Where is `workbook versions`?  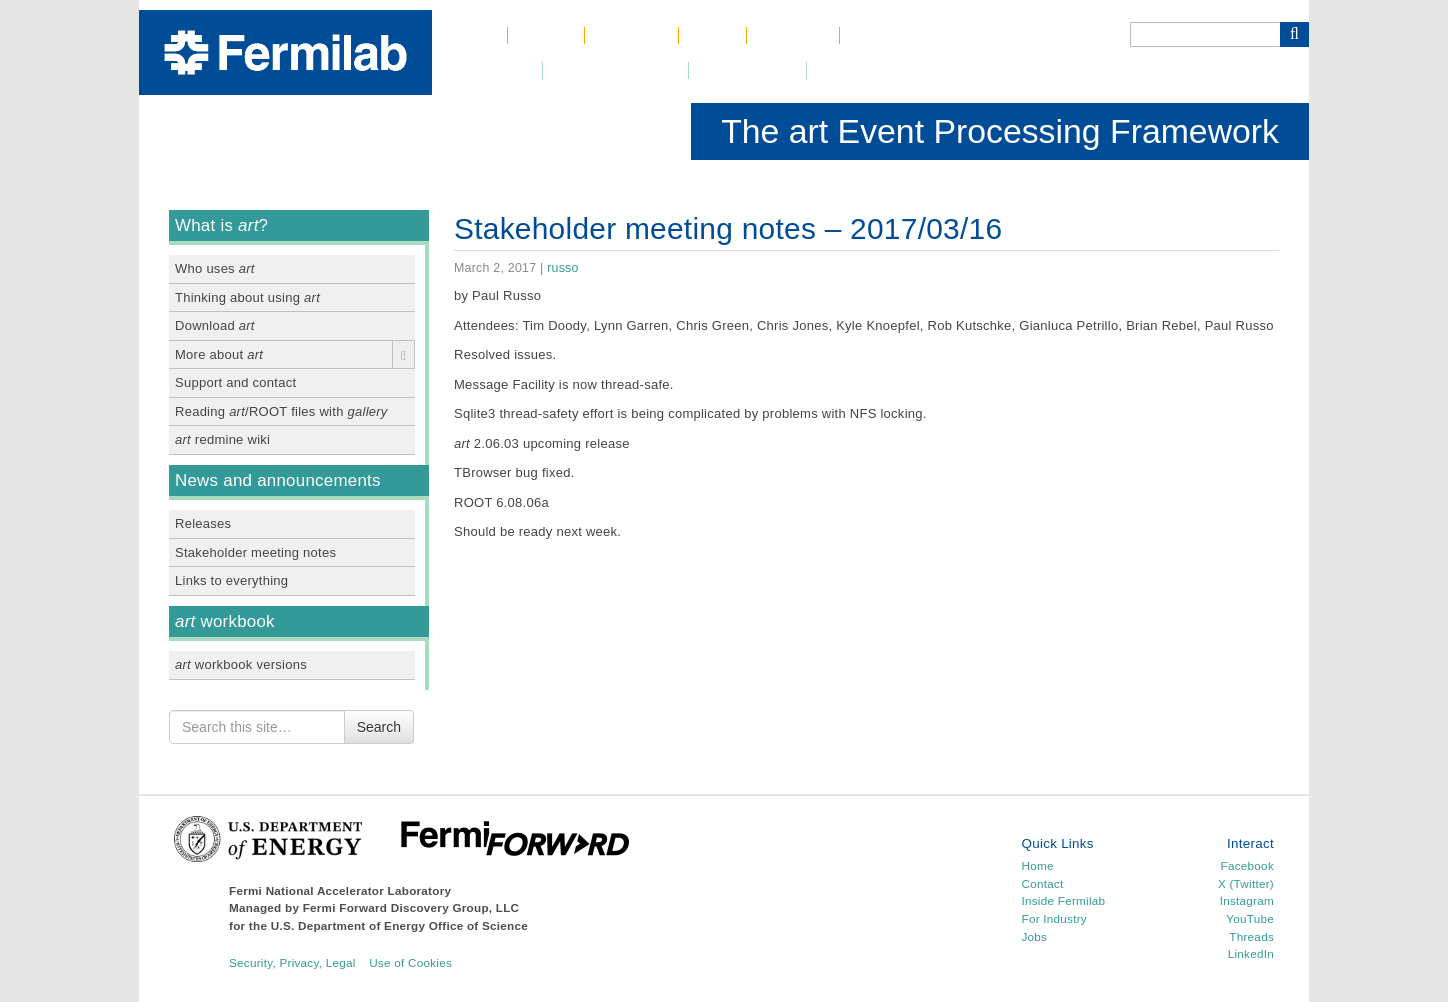 workbook versions is located at coordinates (241, 664).